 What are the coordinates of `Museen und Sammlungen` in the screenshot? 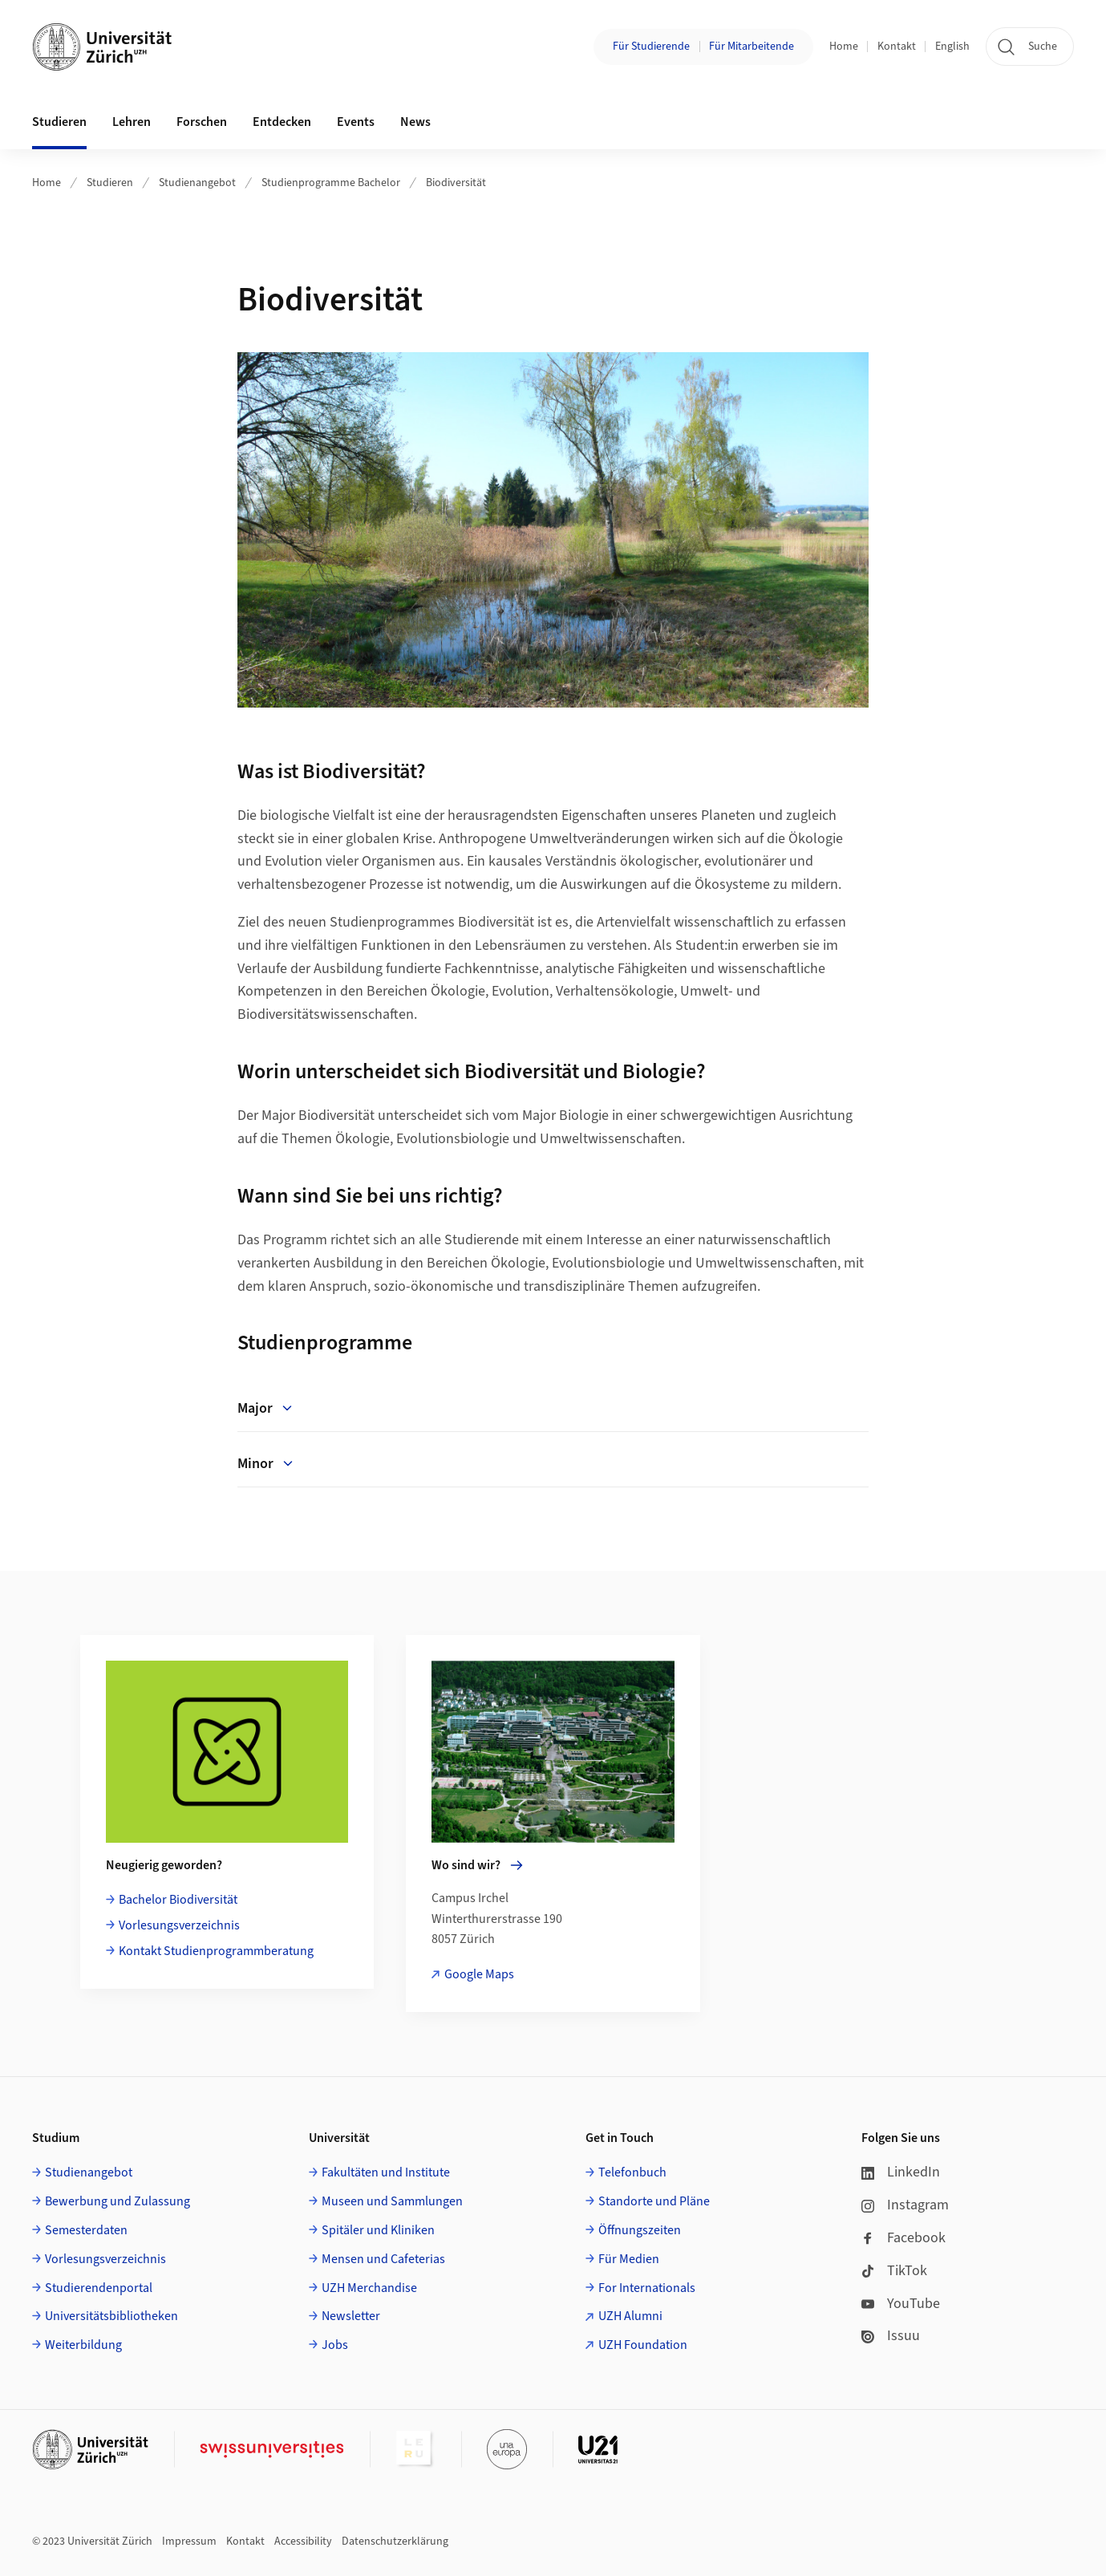 It's located at (392, 2201).